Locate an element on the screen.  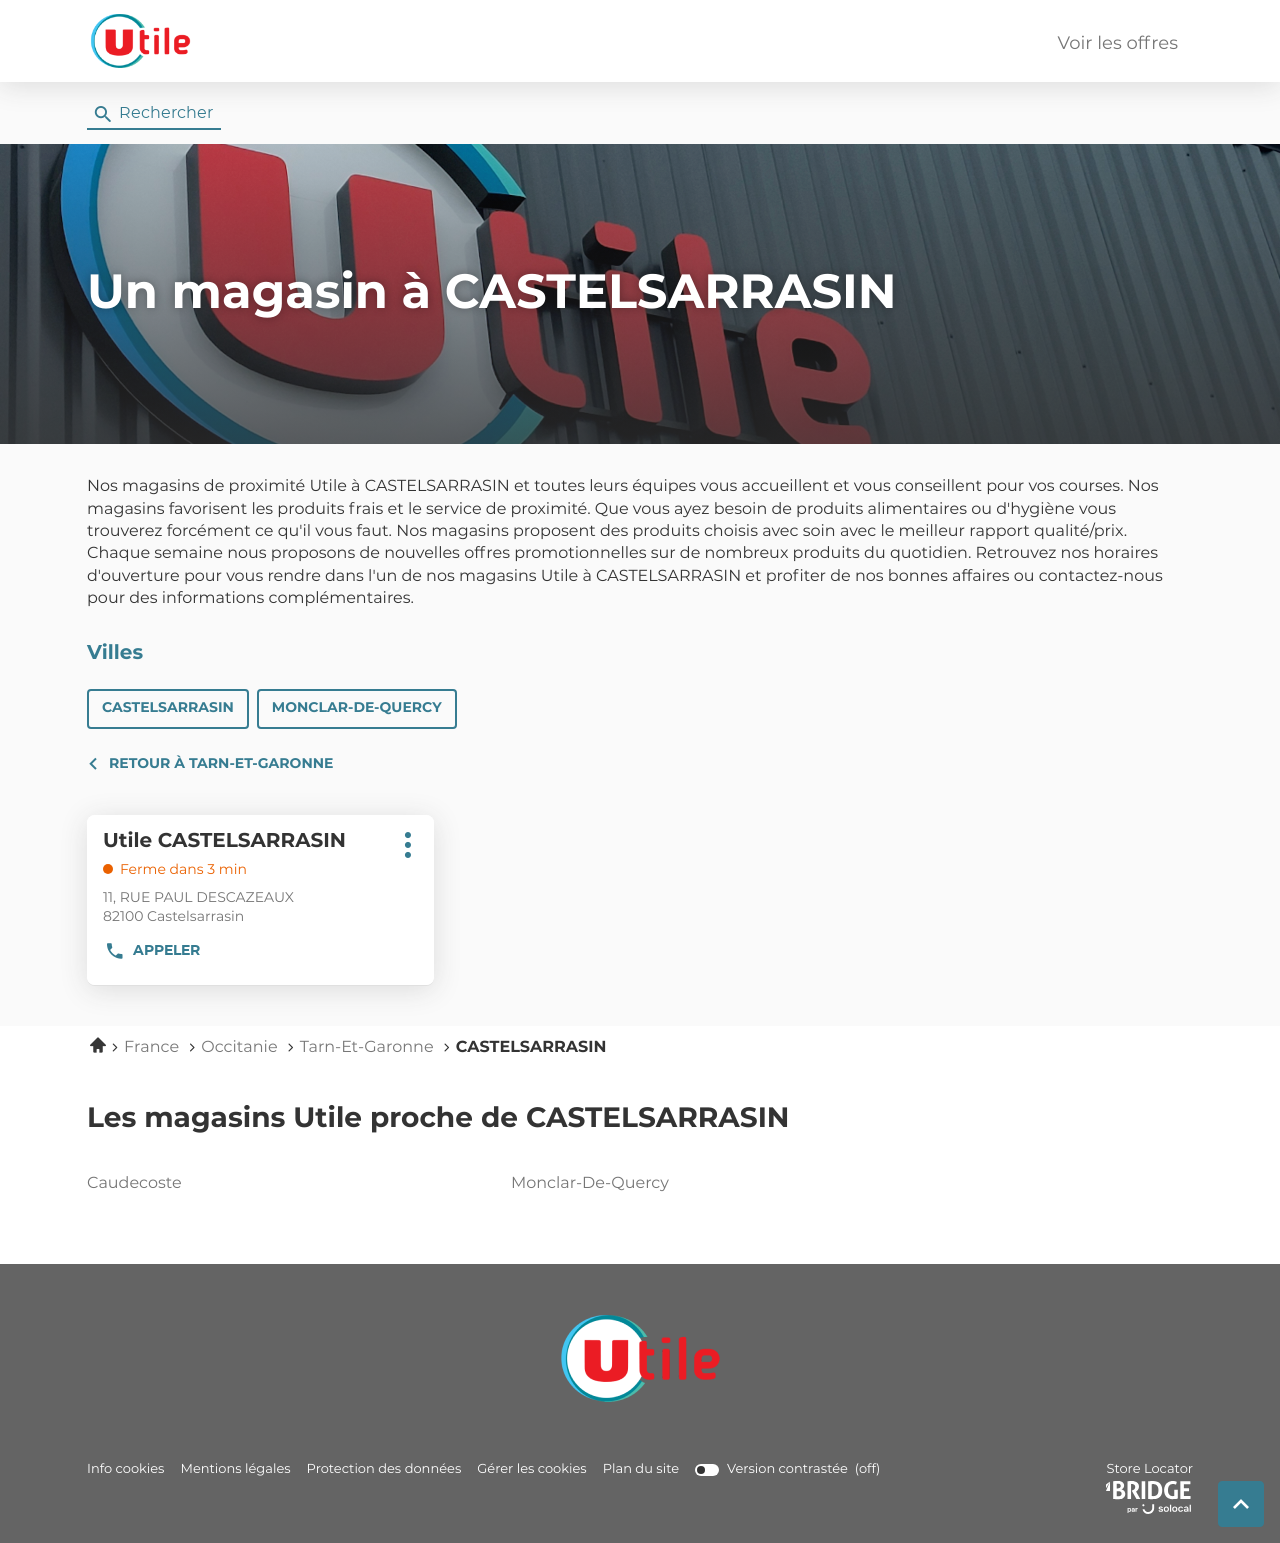
Plan du site is located at coordinates (641, 1469).